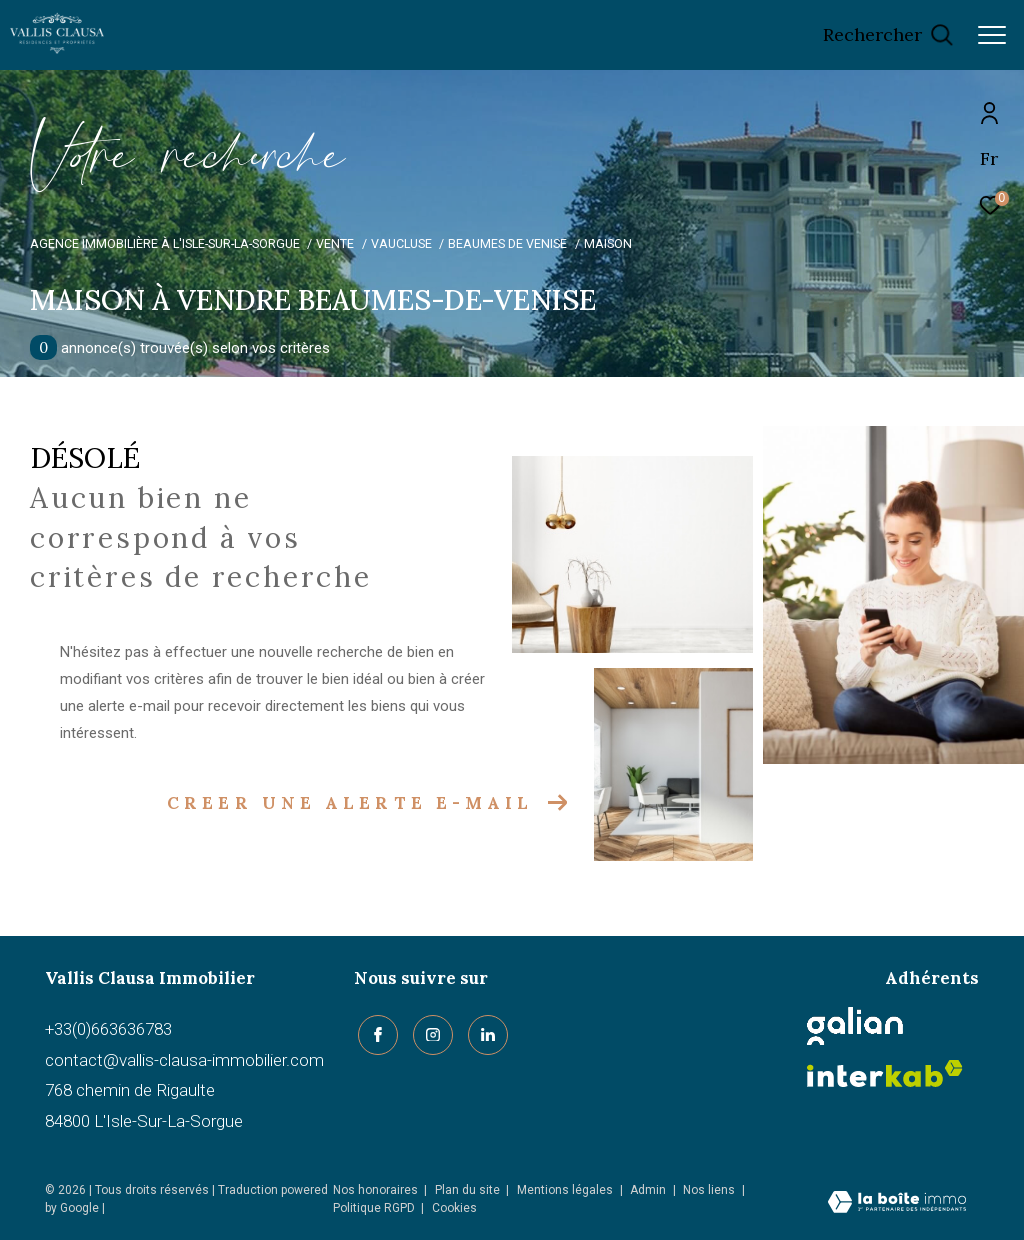 Image resolution: width=1024 pixels, height=1240 pixels. What do you see at coordinates (897, 1204) in the screenshot?
I see `[Visiter le site Laboiteimmo - Ouverture dans une nouvelle fenêtre]` at bounding box center [897, 1204].